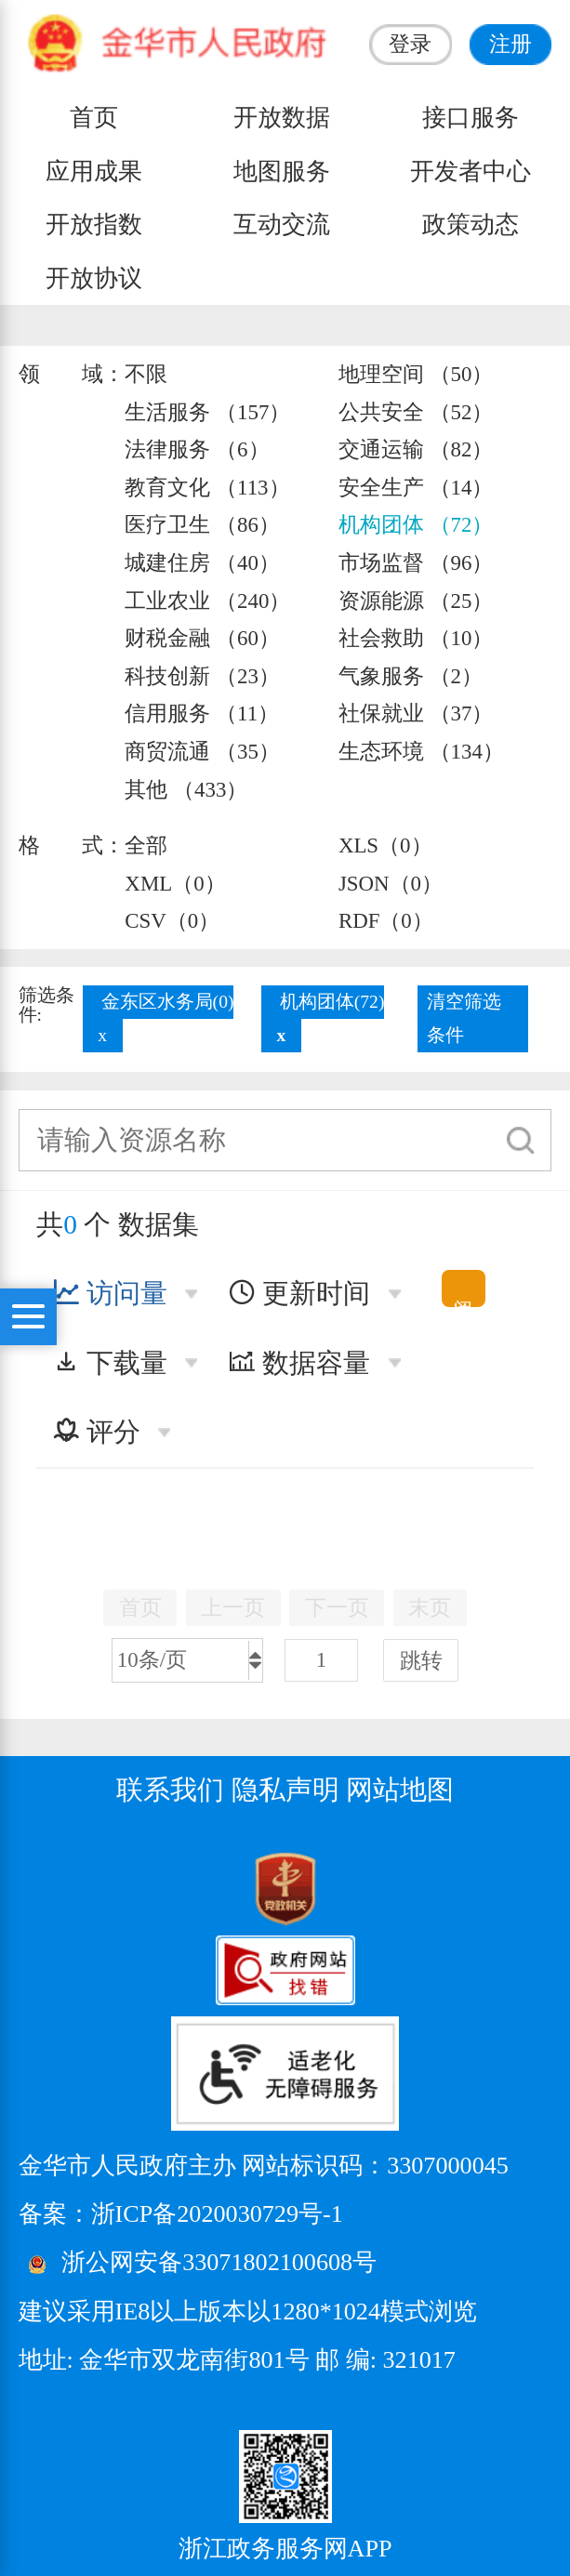 The width and height of the screenshot is (570, 2576). Describe the element at coordinates (416, 524) in the screenshot. I see `机构团体 （72）` at that location.